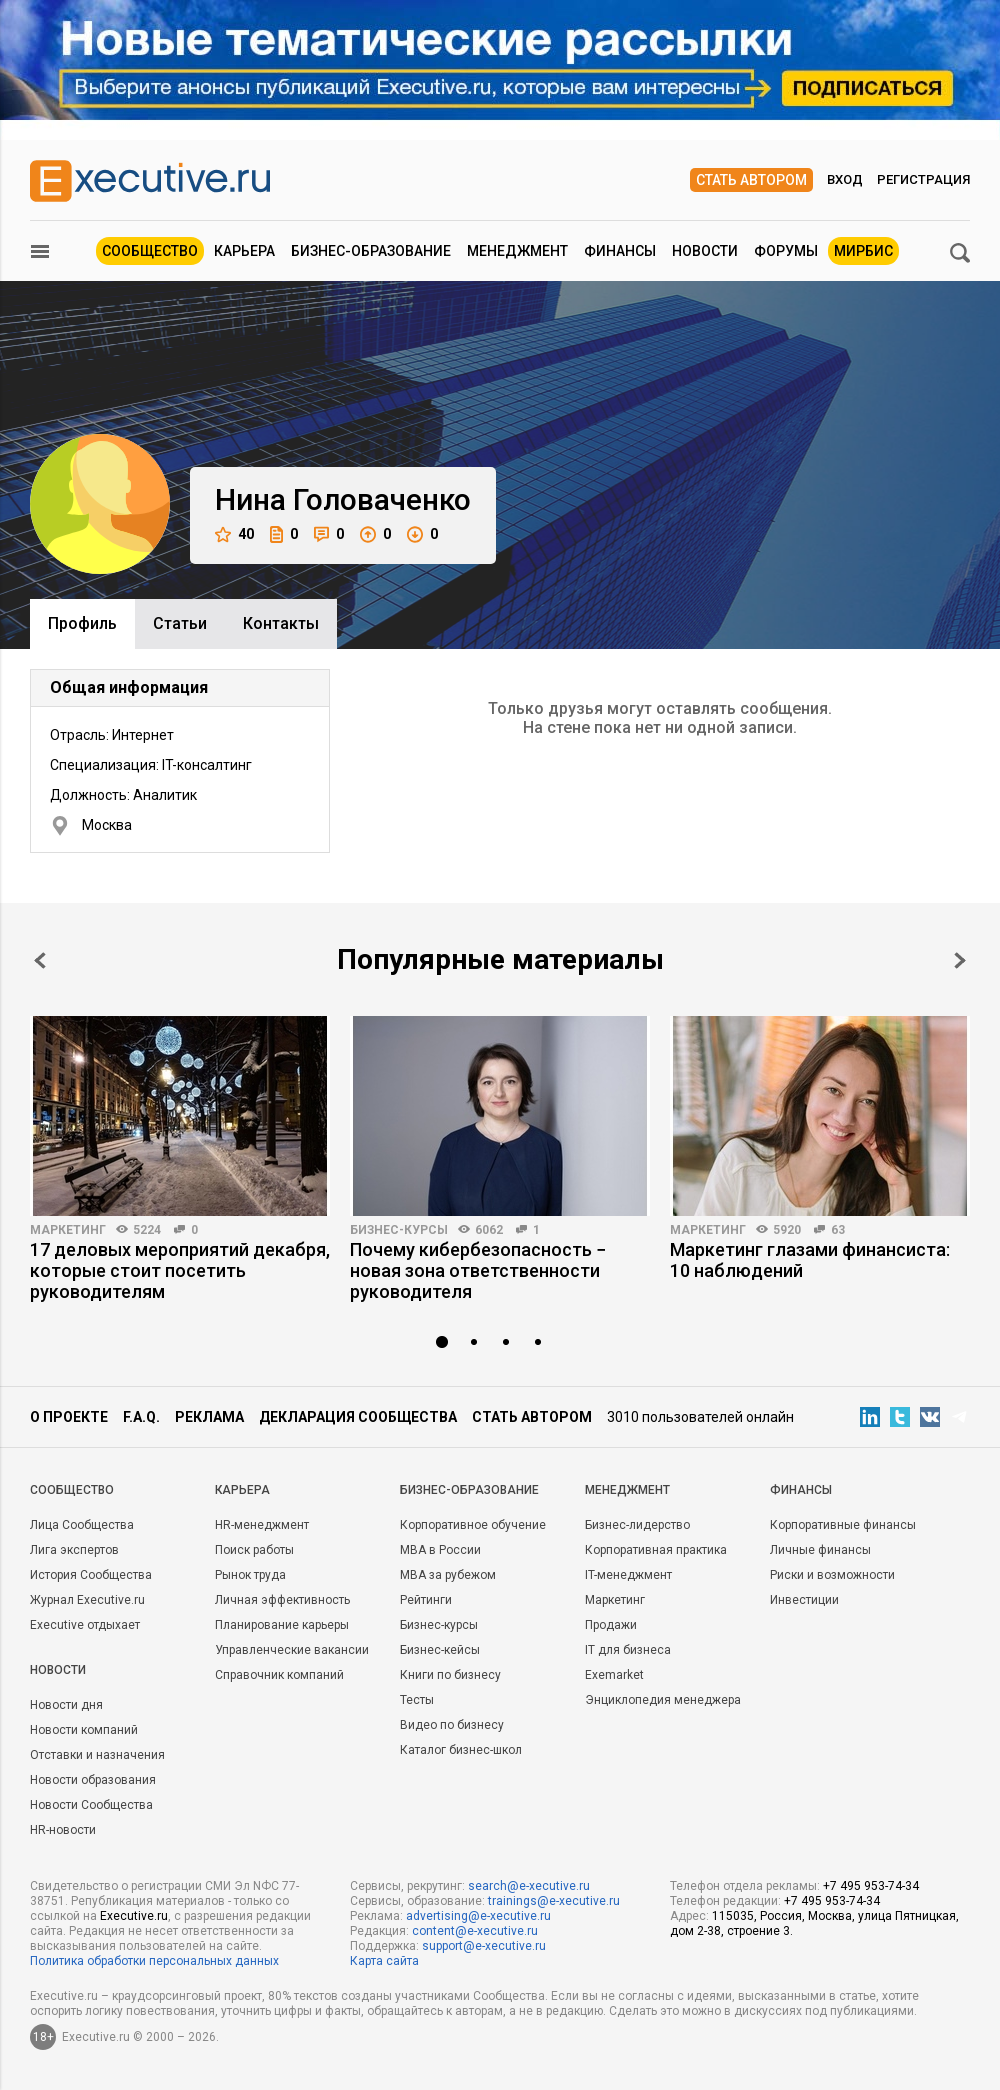 The height and width of the screenshot is (2090, 1000). I want to click on Каталог бизнес-школ, so click(461, 1750).